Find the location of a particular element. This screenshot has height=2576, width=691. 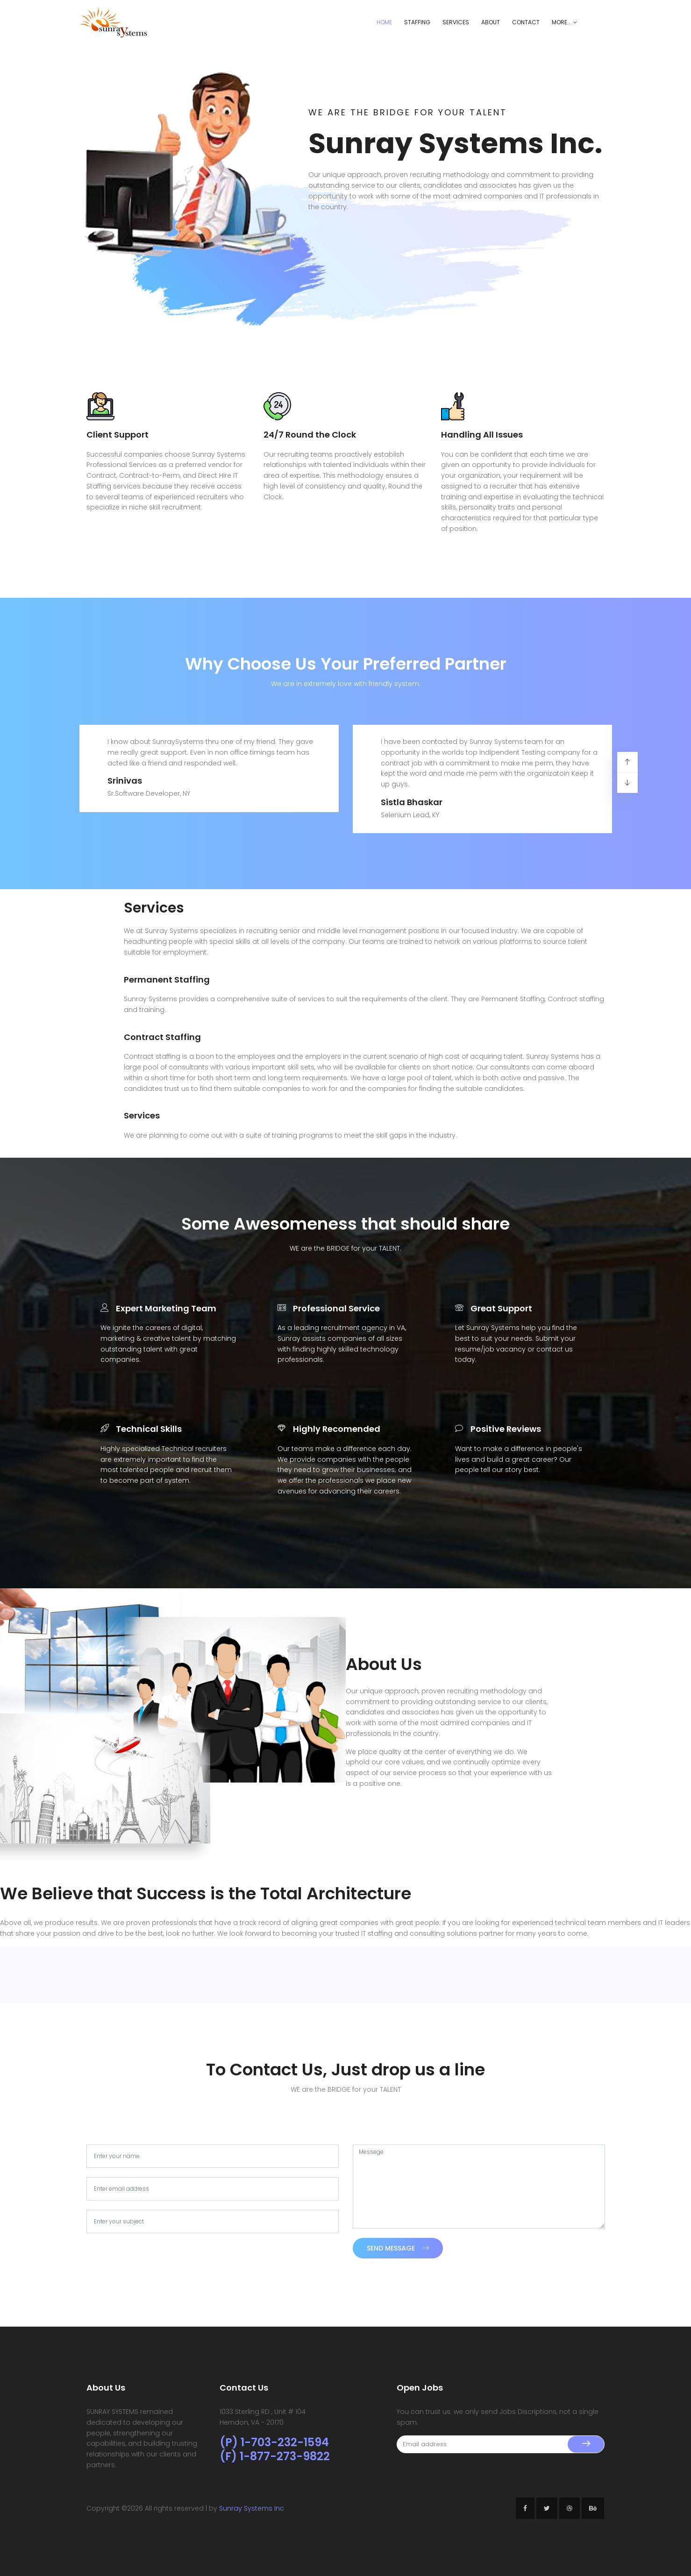

Send Message is located at coordinates (398, 2247).